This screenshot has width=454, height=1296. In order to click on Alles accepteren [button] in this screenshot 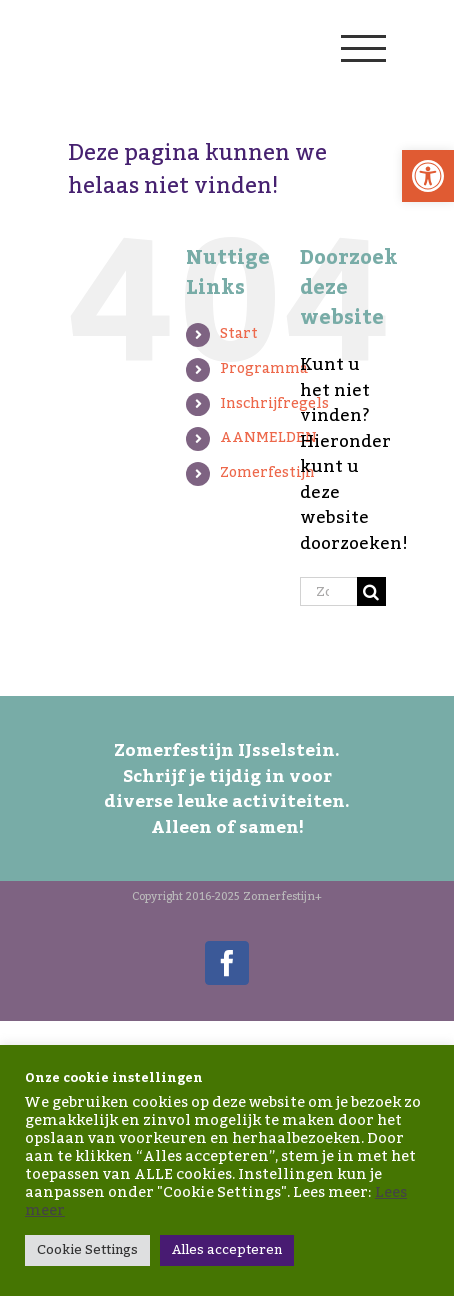, I will do `click(227, 1250)`.